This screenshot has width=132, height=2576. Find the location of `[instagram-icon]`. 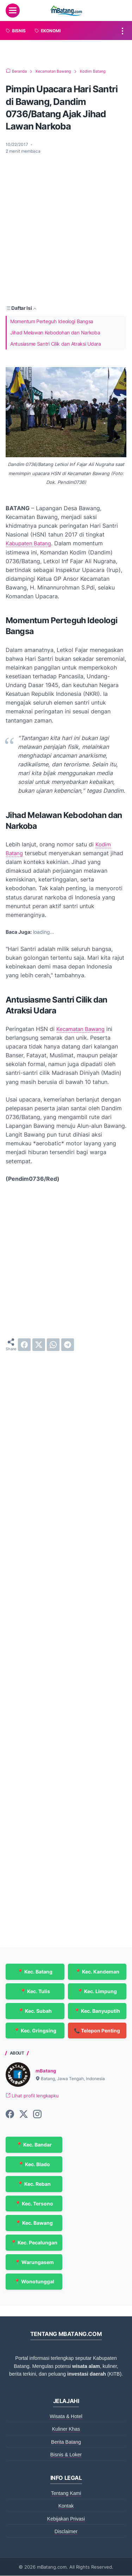

[instagram-icon] is located at coordinates (37, 2114).